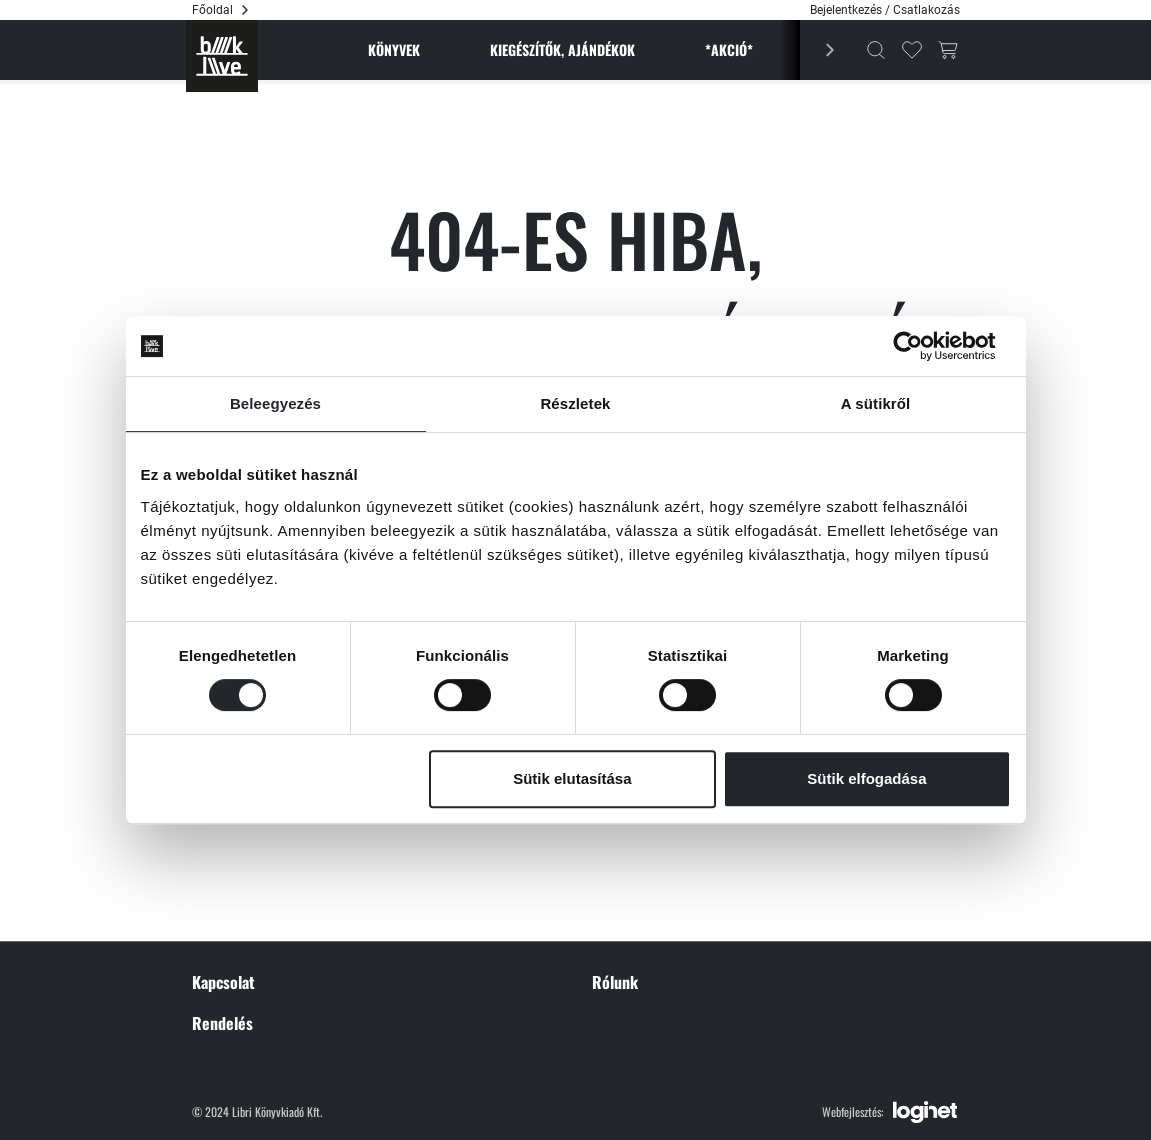 The height and width of the screenshot is (1140, 1151). I want to click on Beleegyezés [tab], so click(275, 403).